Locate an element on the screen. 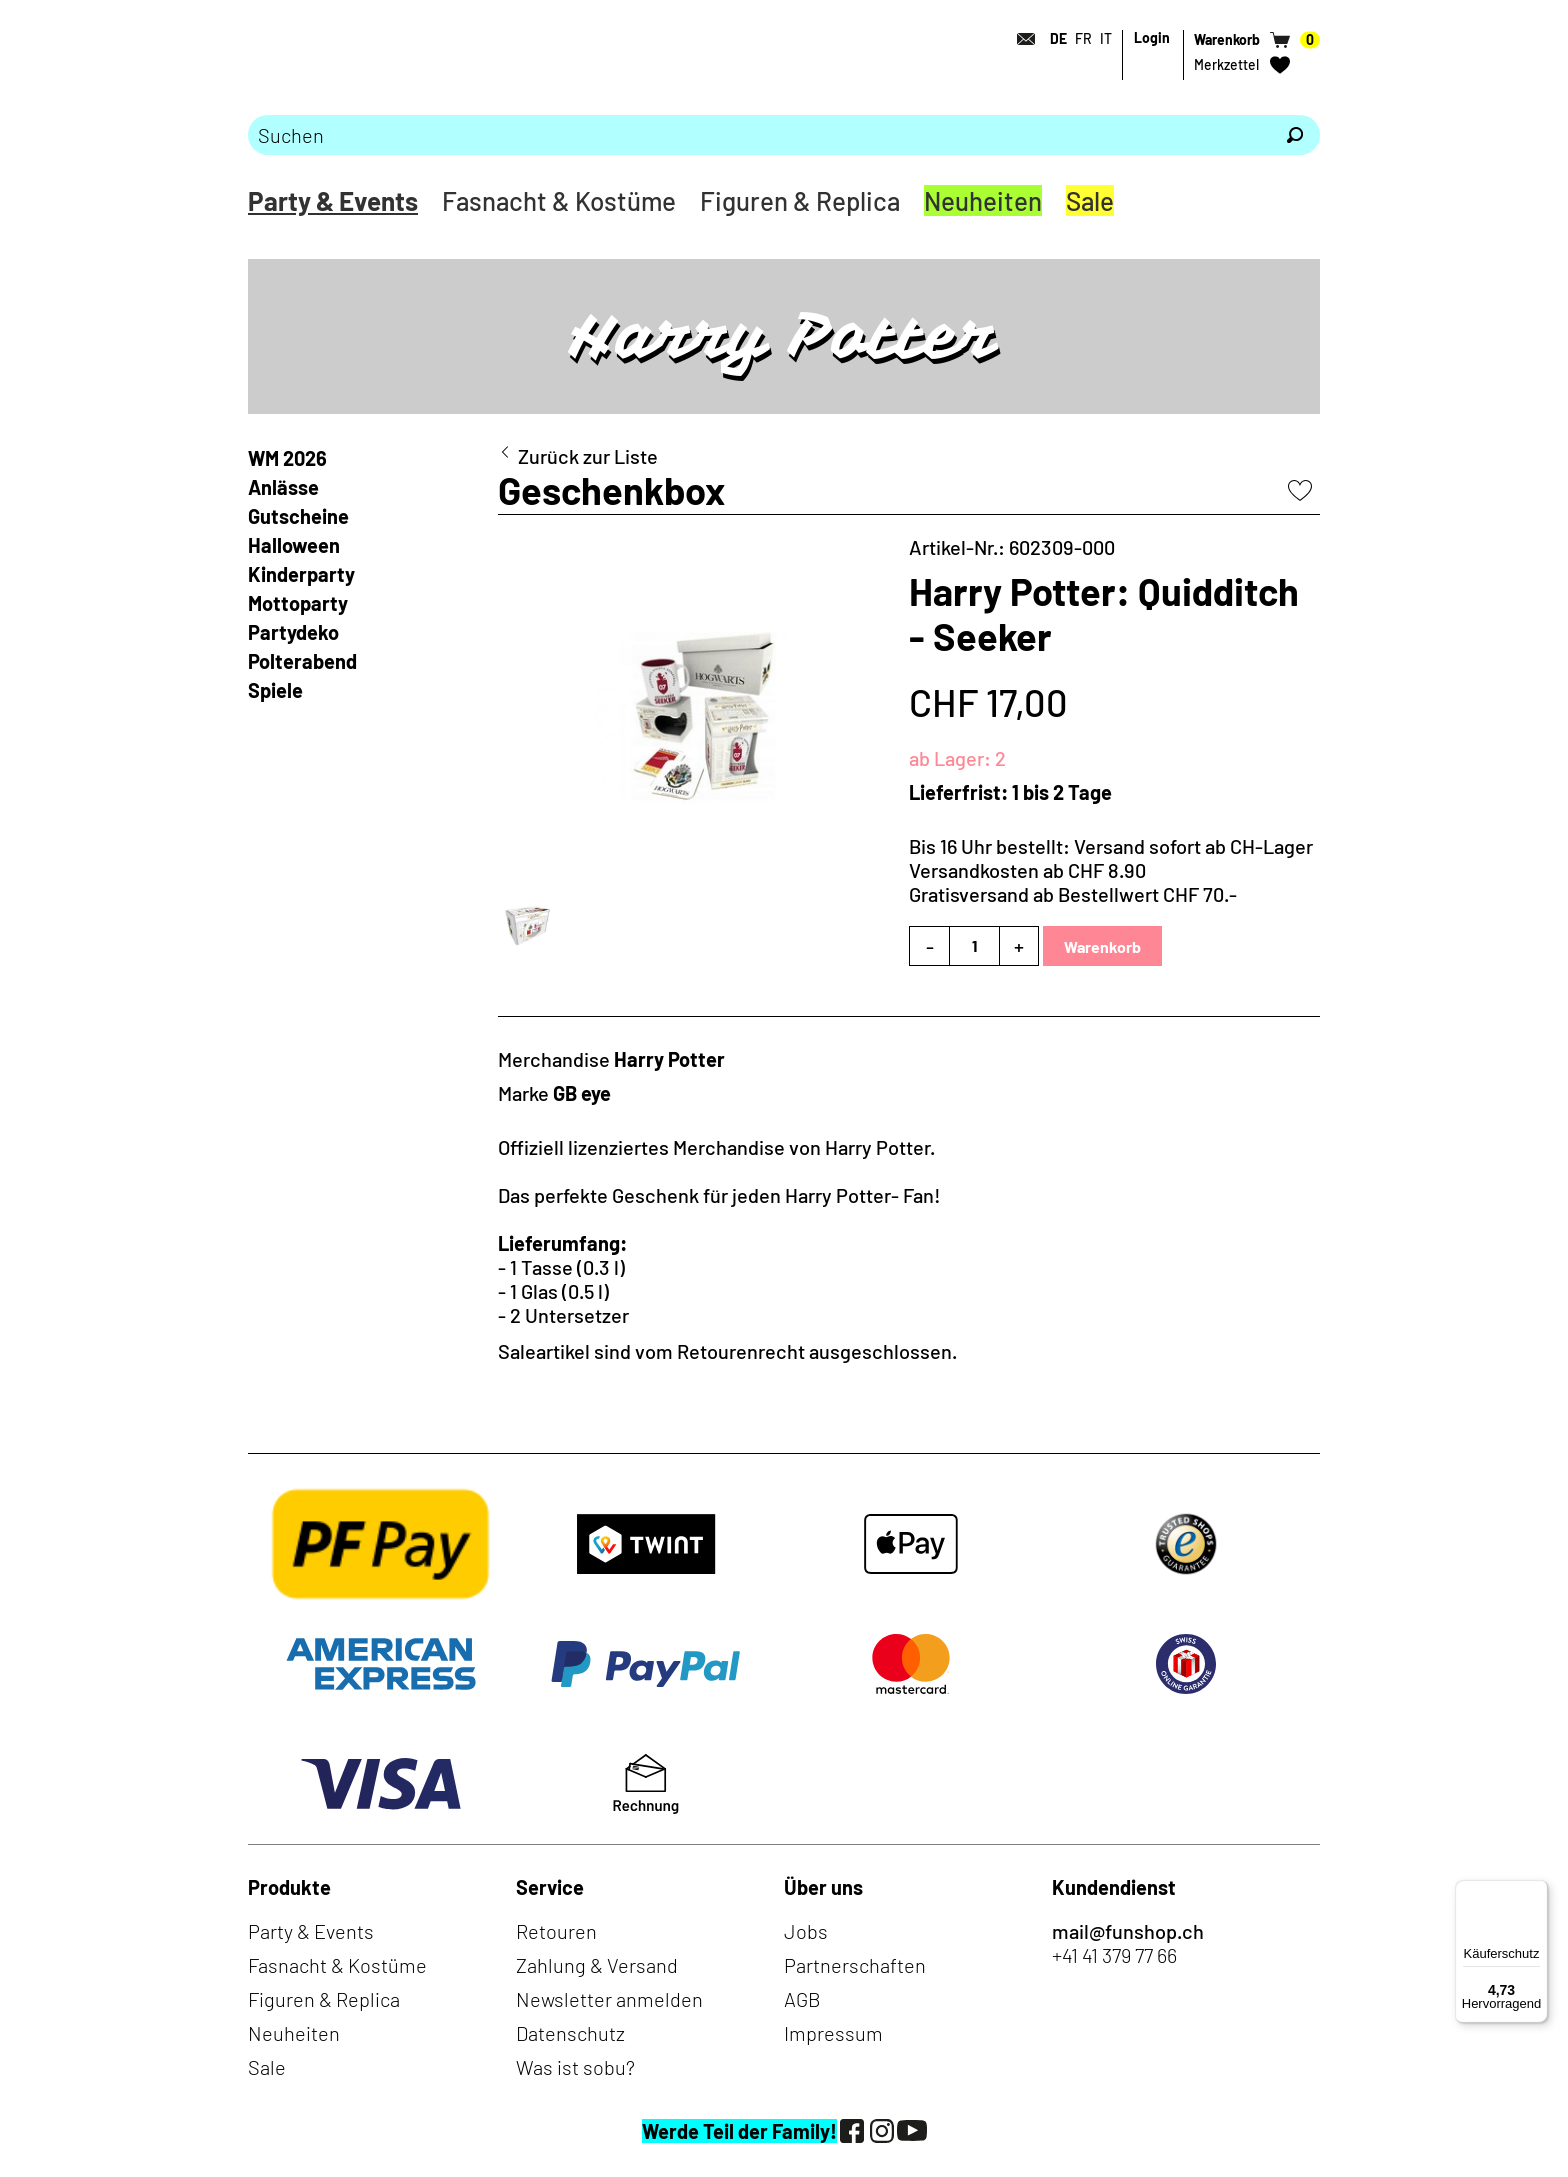 This screenshot has width=1568, height=2177. Newsletter anmelden is located at coordinates (609, 1999).